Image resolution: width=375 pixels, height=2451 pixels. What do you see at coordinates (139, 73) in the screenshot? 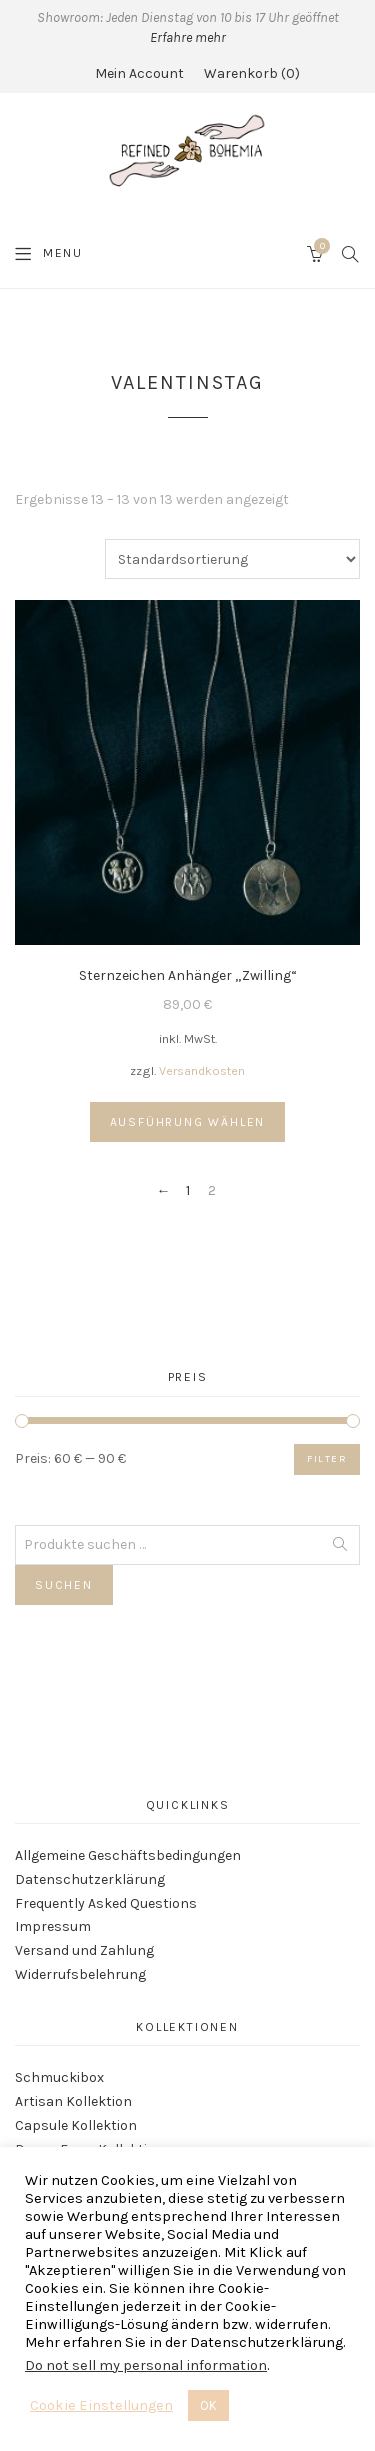
I see `Mein Account` at bounding box center [139, 73].